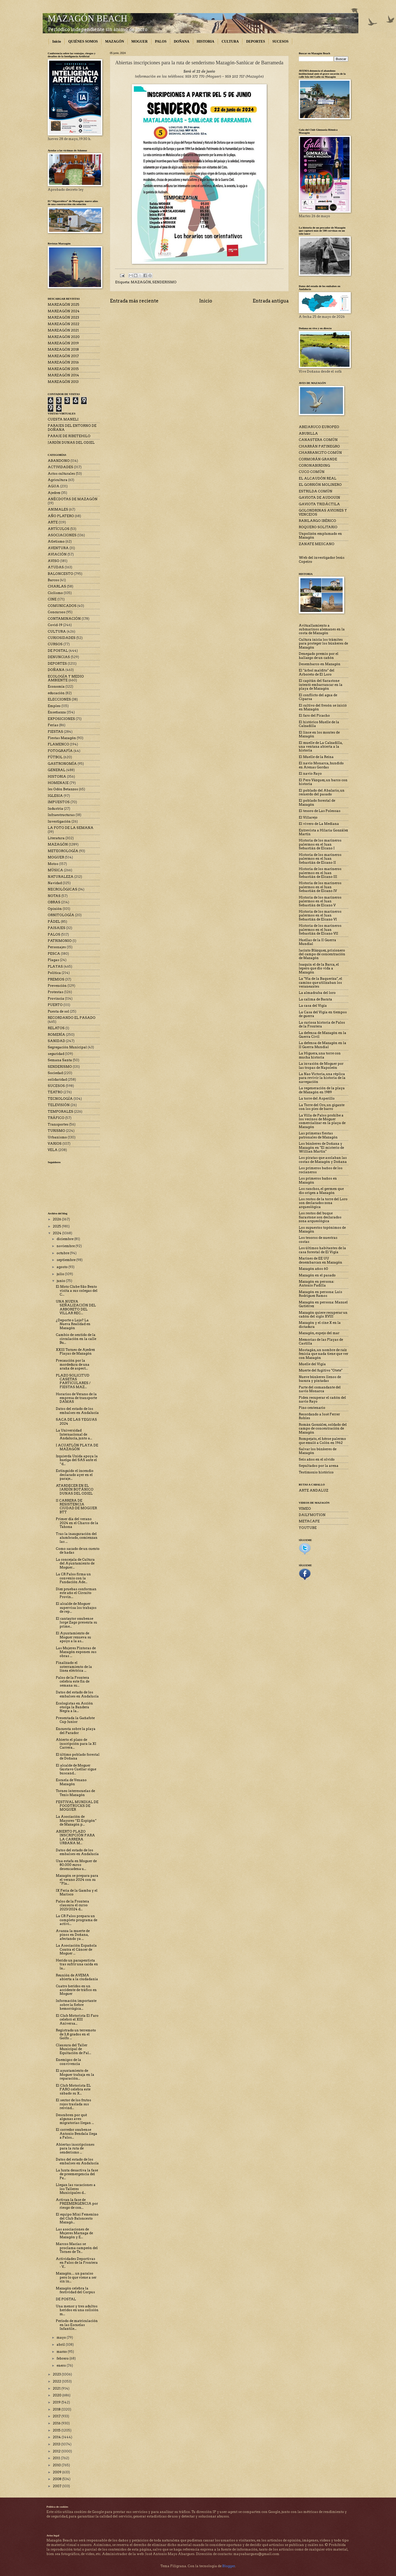 The height and width of the screenshot is (2576, 396). Describe the element at coordinates (323, 1428) in the screenshot. I see `Román González, soldado del campo de concentración de Mazagón` at that location.